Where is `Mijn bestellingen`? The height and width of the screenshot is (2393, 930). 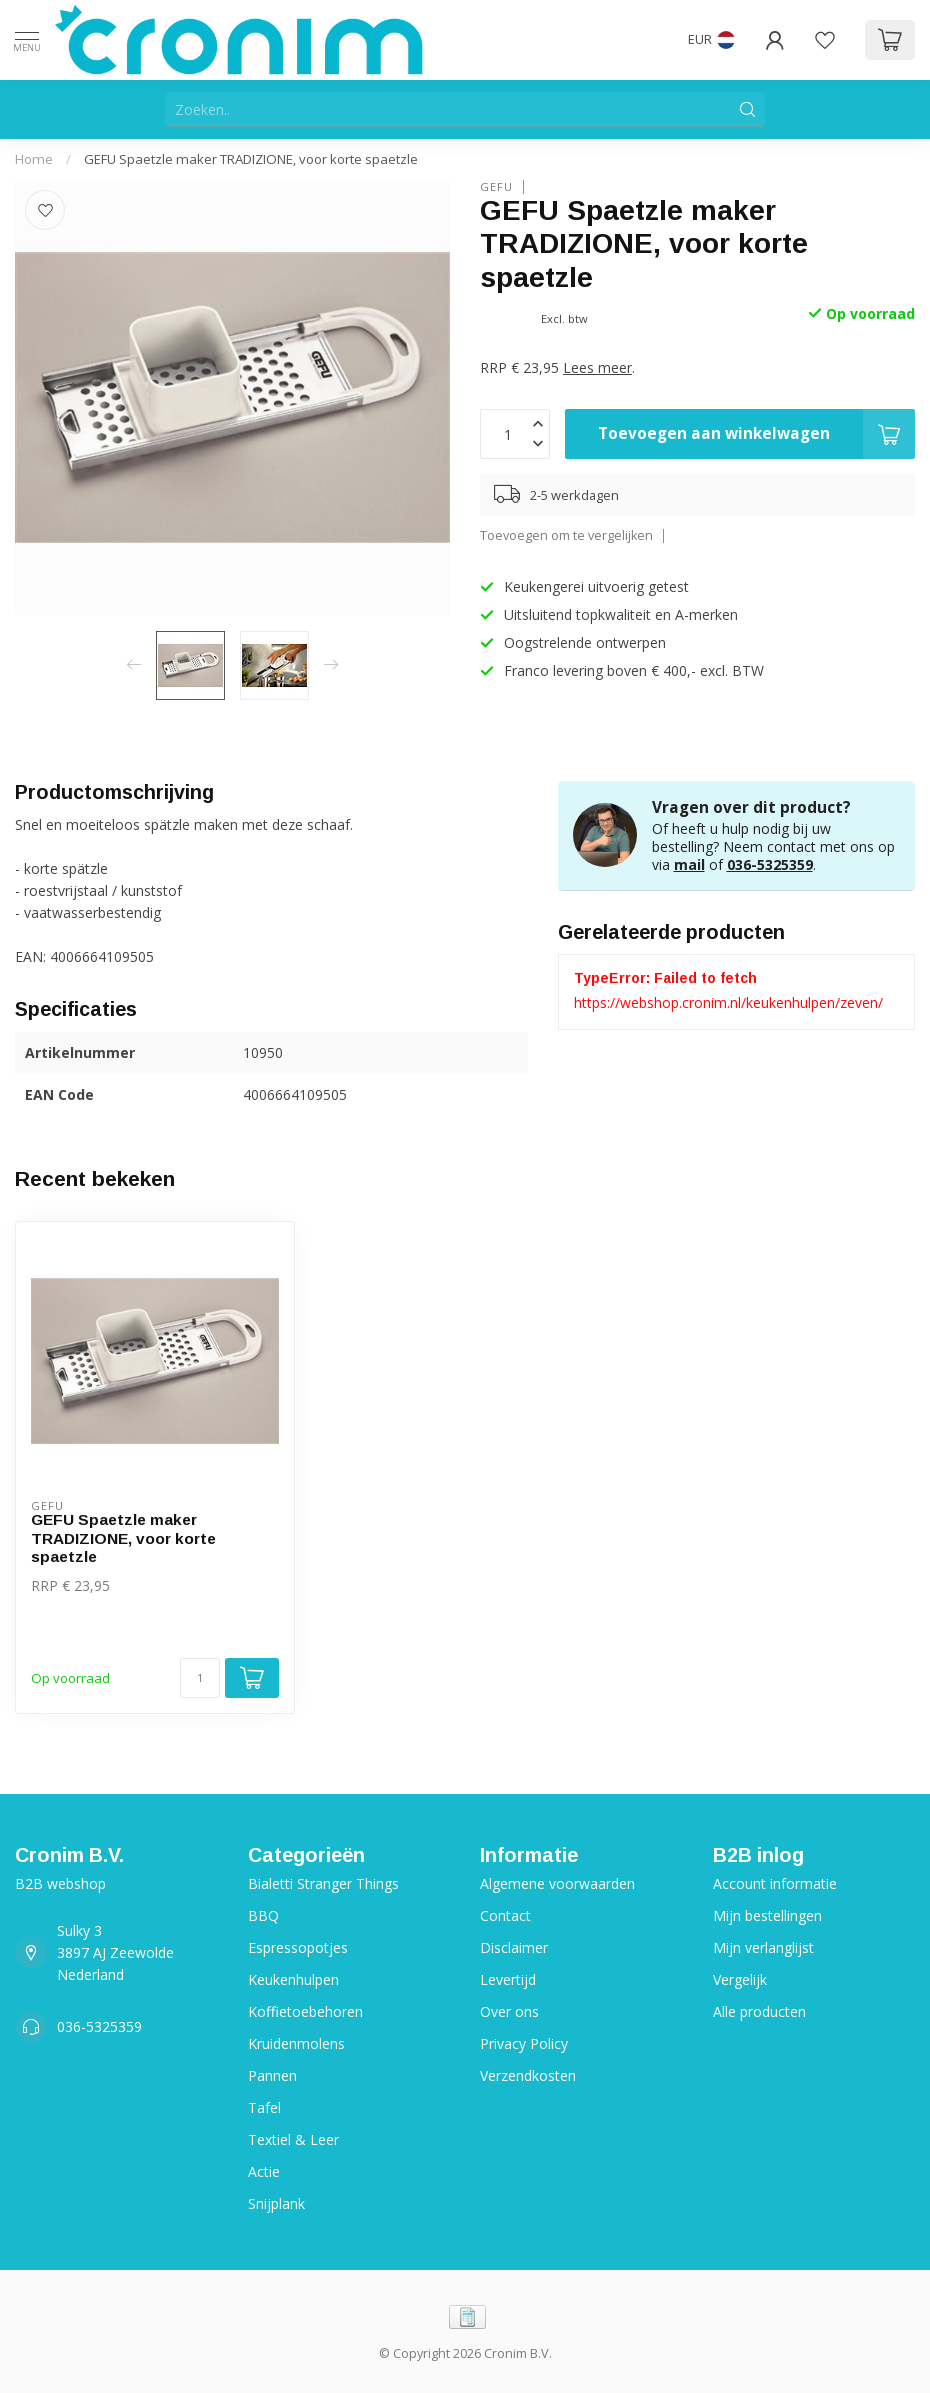
Mijn bestellingen is located at coordinates (767, 1915).